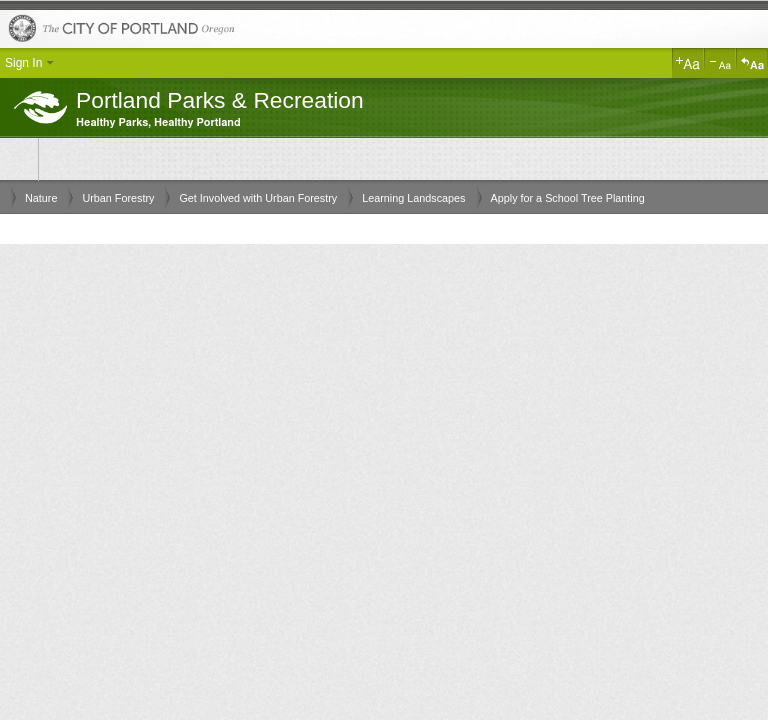 The image size is (768, 720). What do you see at coordinates (220, 100) in the screenshot?
I see `Portland Parks & Recreation` at bounding box center [220, 100].